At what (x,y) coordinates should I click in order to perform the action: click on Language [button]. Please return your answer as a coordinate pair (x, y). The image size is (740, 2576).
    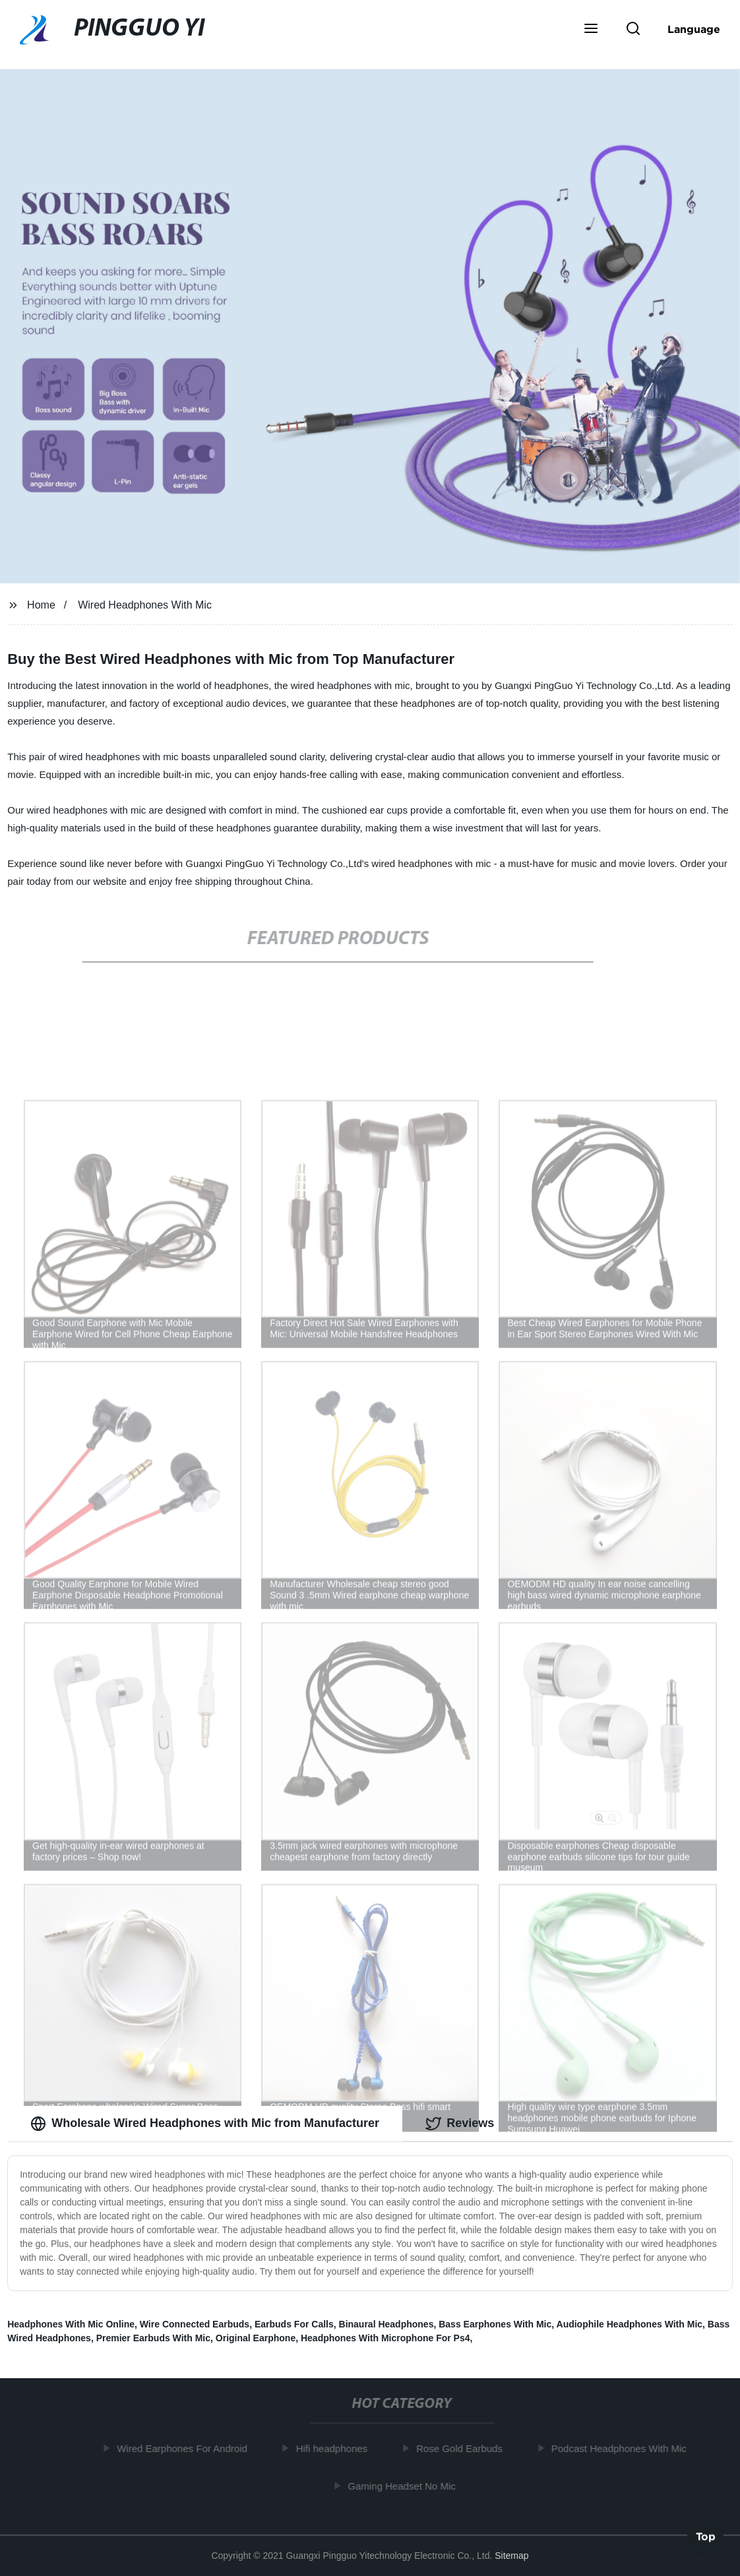
    Looking at the image, I should click on (693, 29).